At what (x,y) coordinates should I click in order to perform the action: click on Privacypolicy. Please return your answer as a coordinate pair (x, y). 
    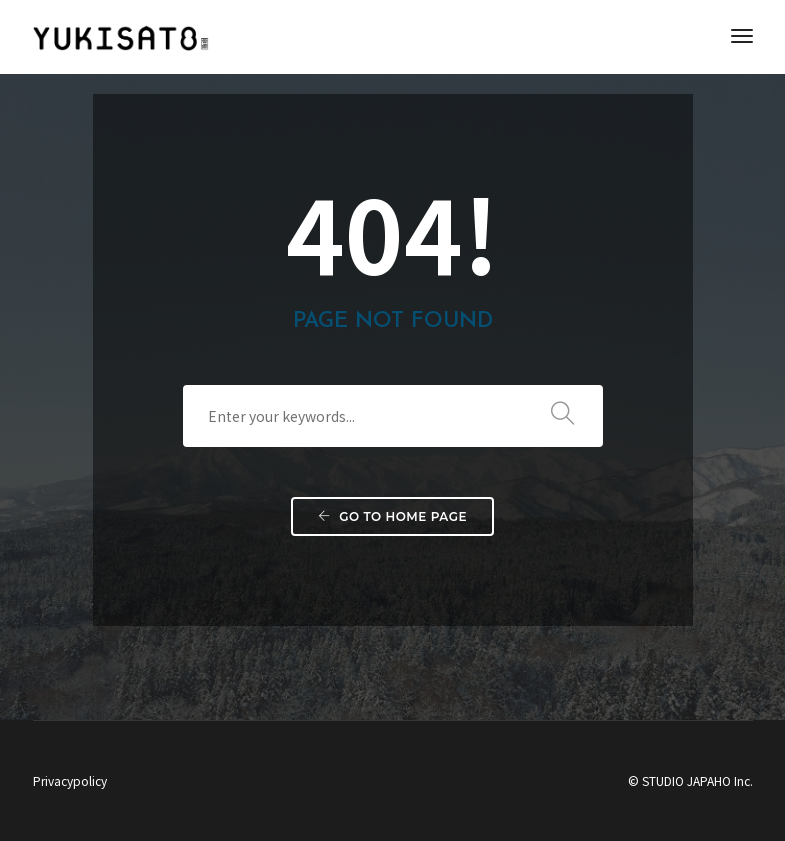
    Looking at the image, I should click on (70, 780).